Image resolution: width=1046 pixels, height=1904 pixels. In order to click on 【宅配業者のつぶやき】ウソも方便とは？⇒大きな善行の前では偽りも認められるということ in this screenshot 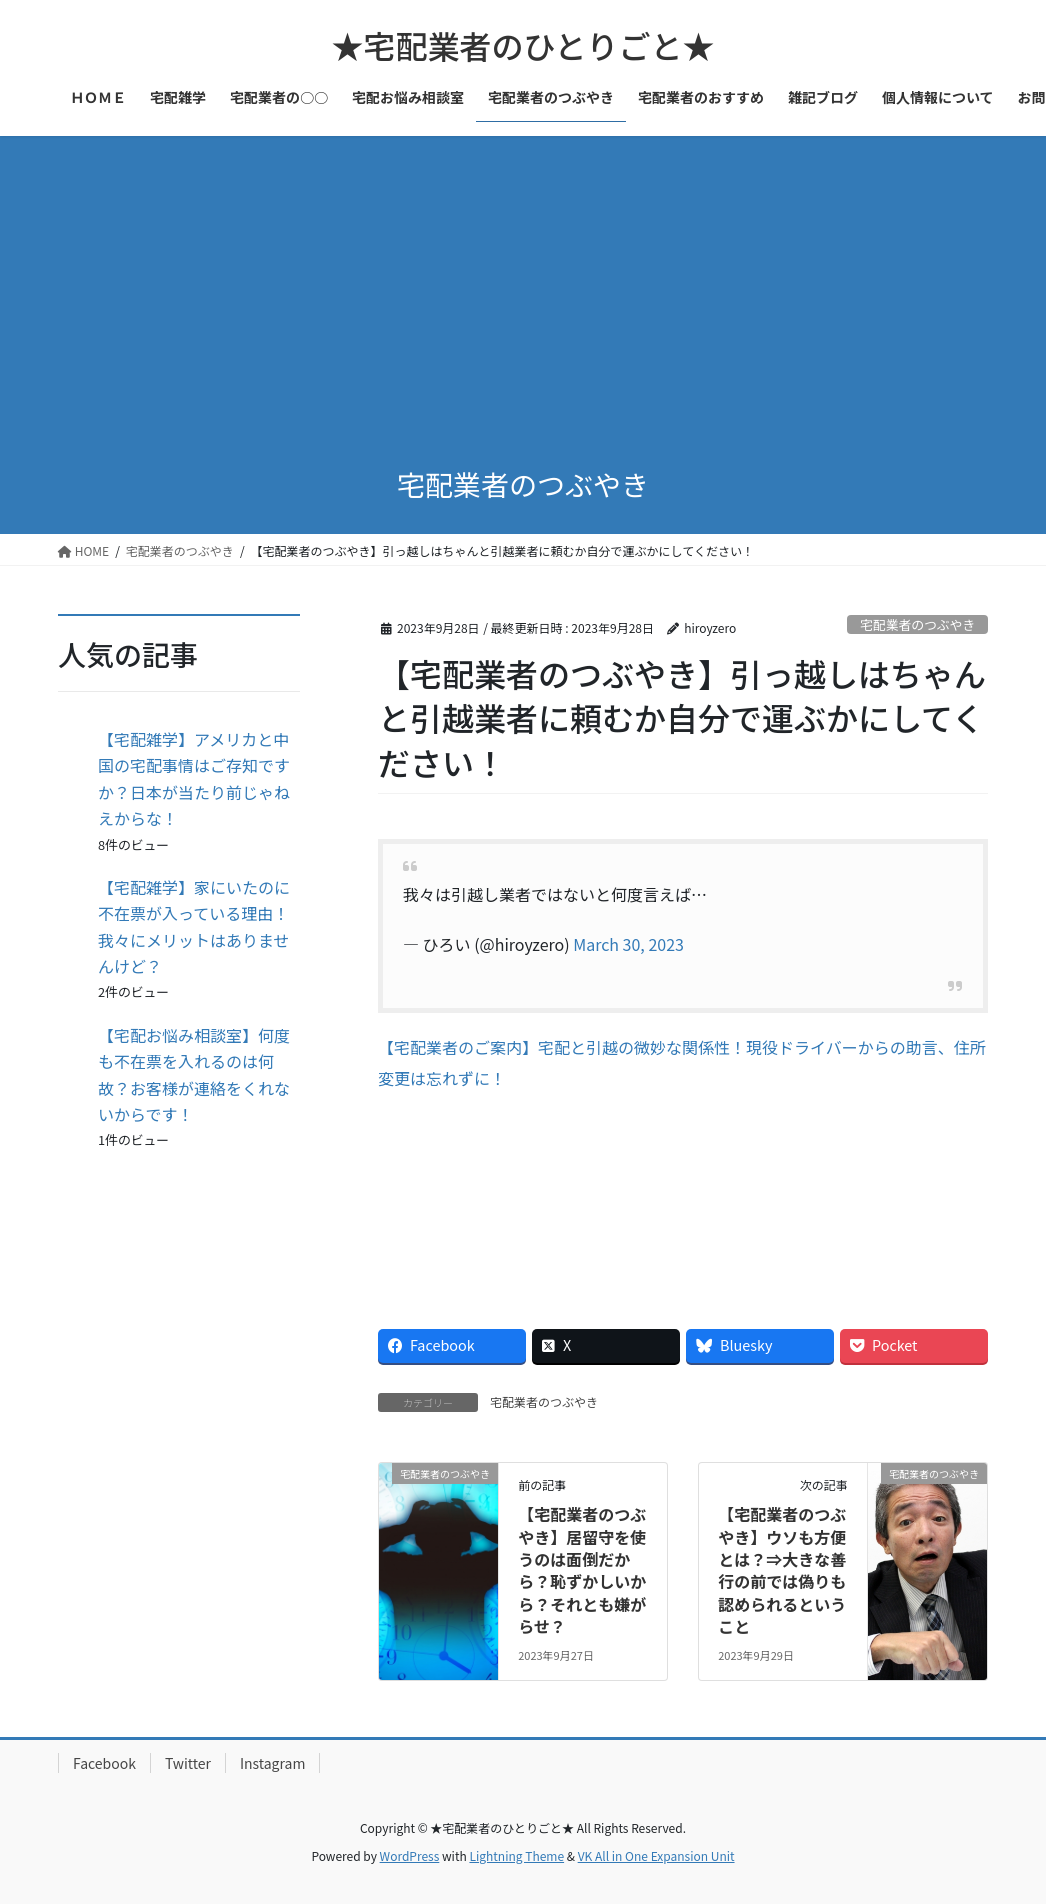, I will do `click(782, 1570)`.